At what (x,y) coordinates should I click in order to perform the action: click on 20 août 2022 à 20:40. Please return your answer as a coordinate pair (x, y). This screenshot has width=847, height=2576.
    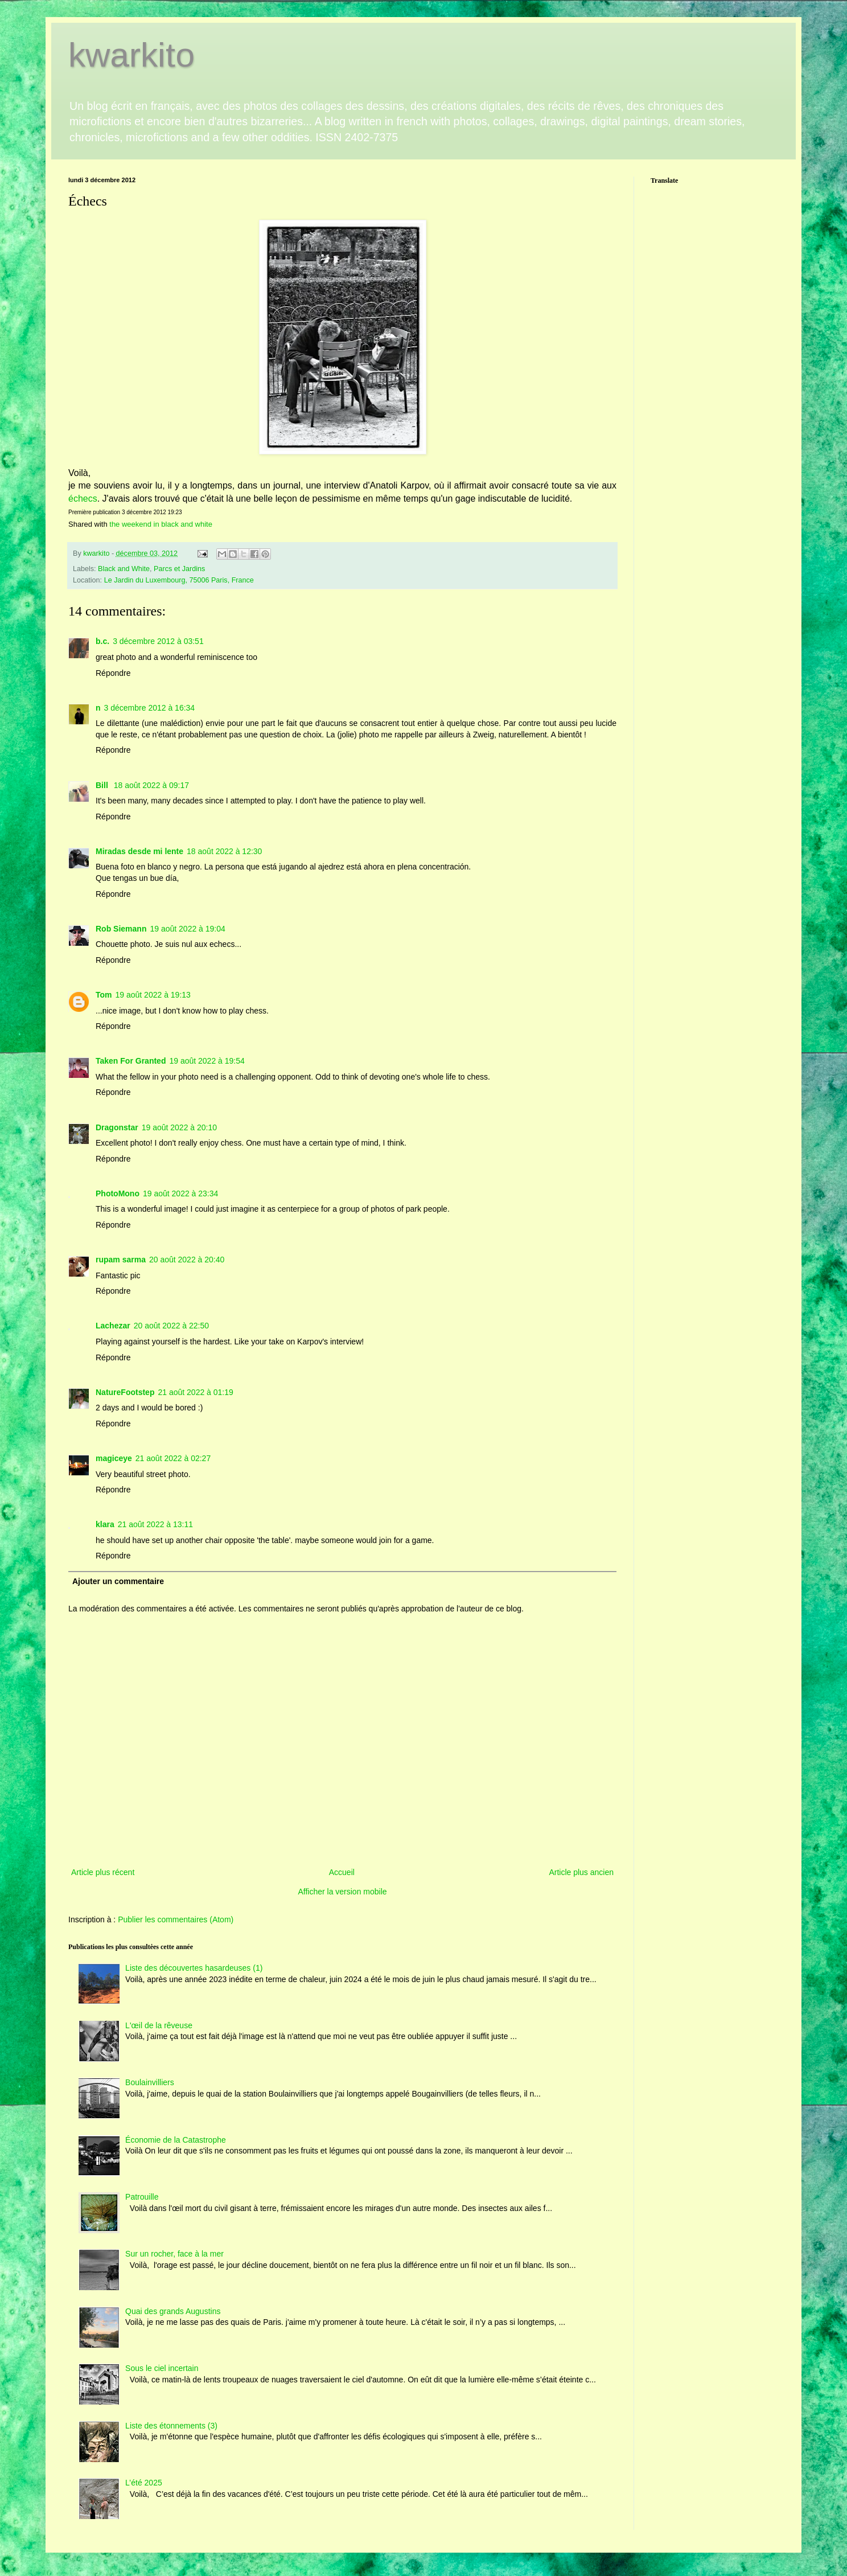
    Looking at the image, I should click on (186, 1259).